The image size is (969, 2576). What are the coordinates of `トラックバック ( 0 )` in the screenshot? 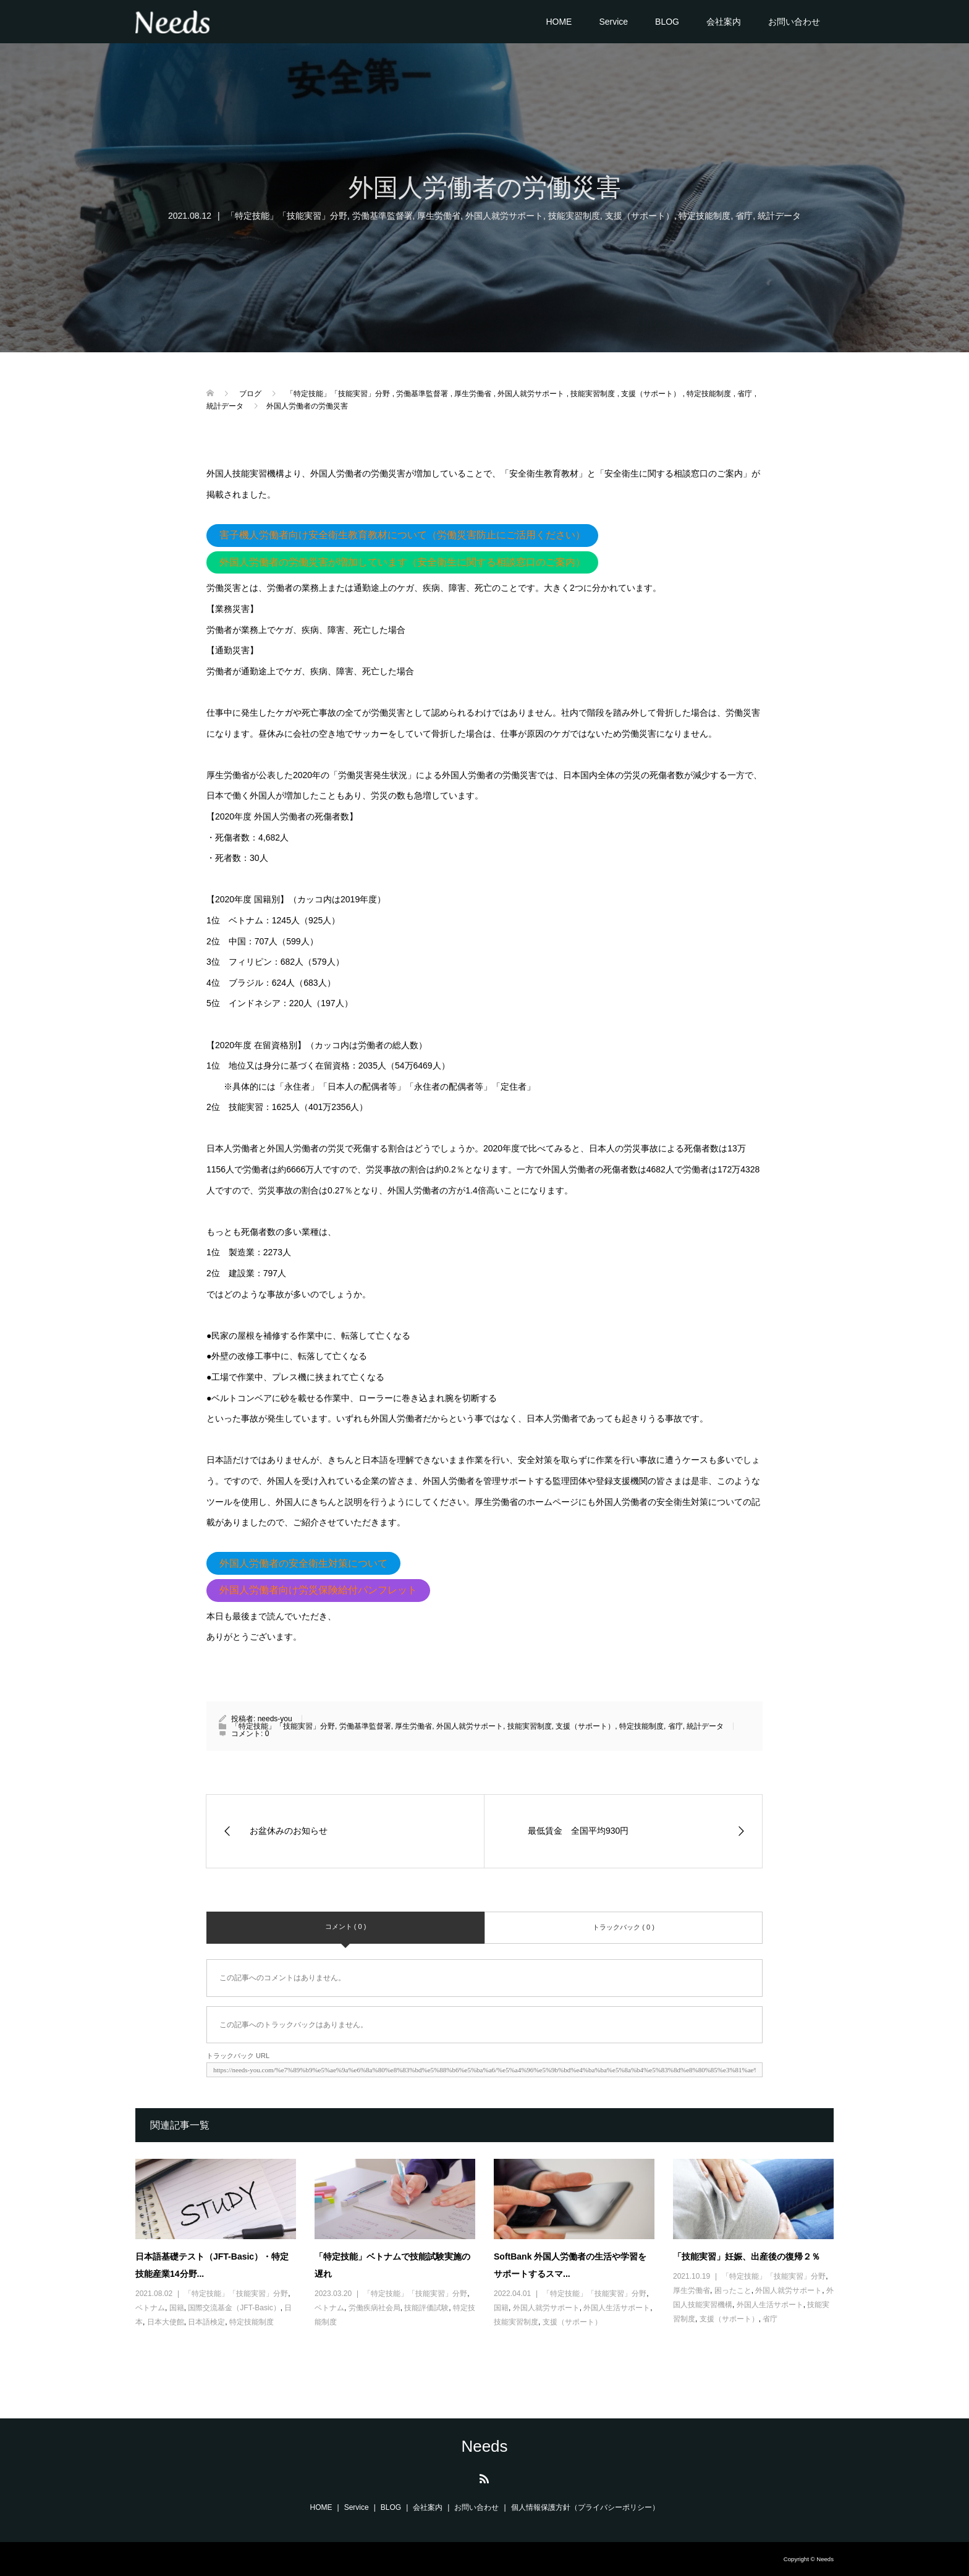 It's located at (623, 1927).